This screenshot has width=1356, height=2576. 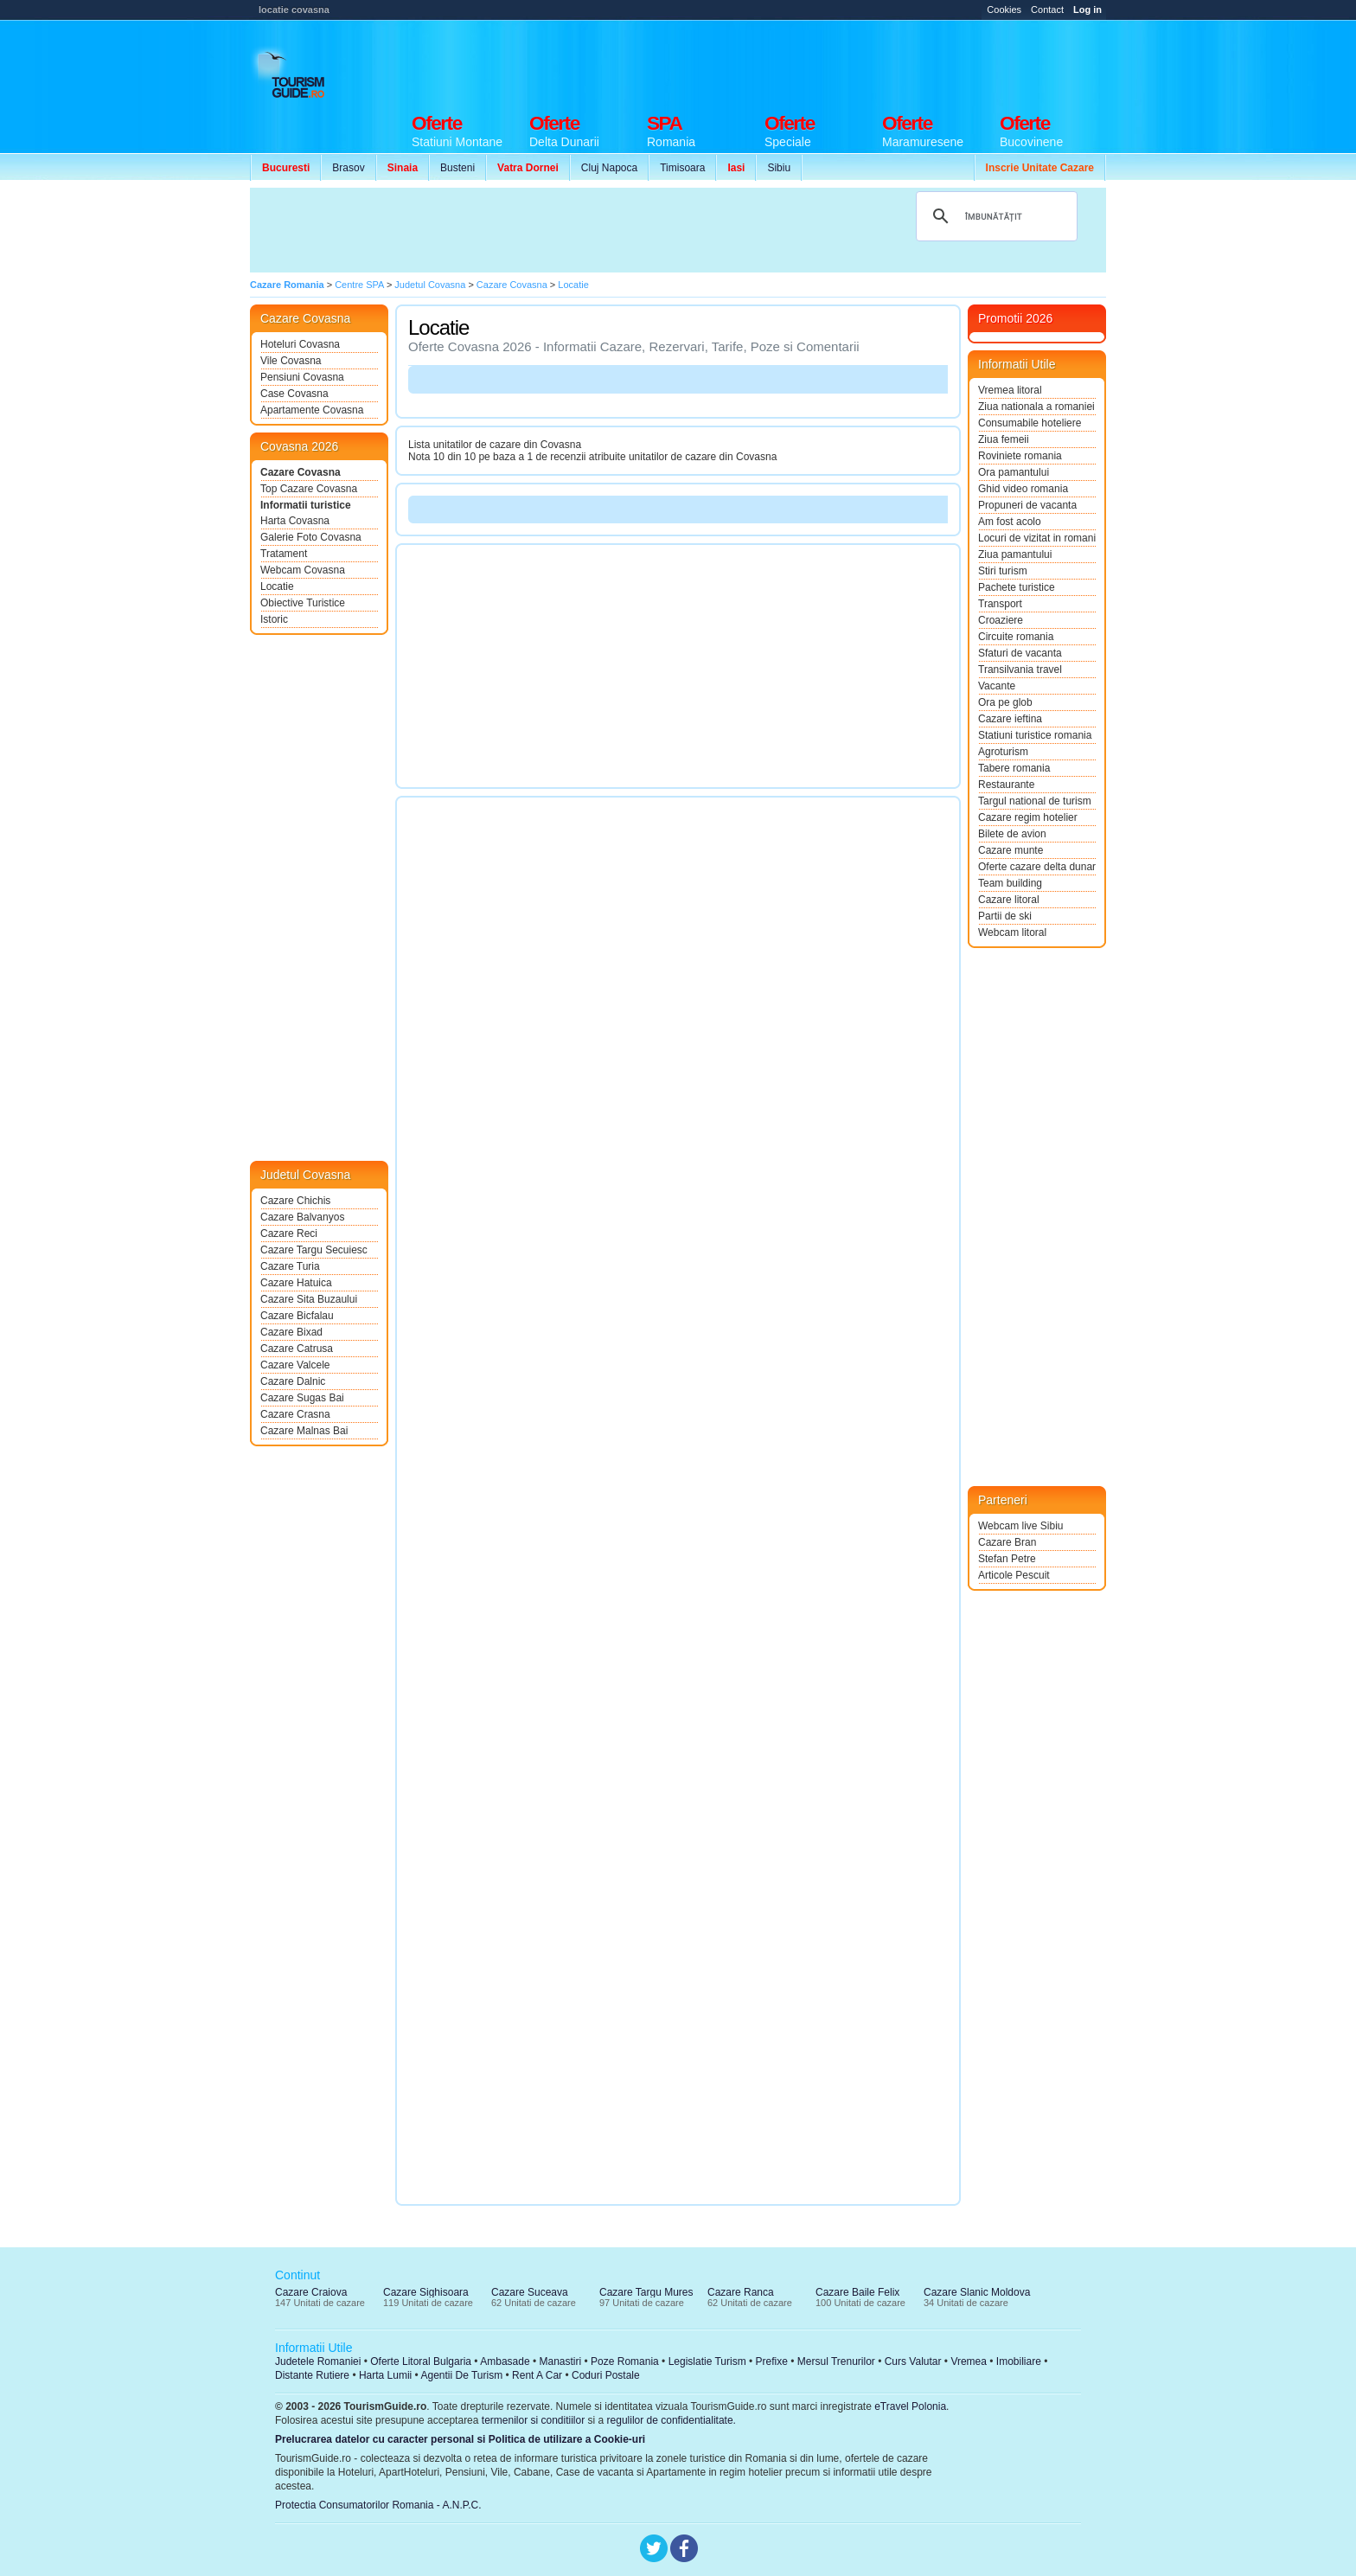 I want to click on Cazare Covasna, so click(x=300, y=472).